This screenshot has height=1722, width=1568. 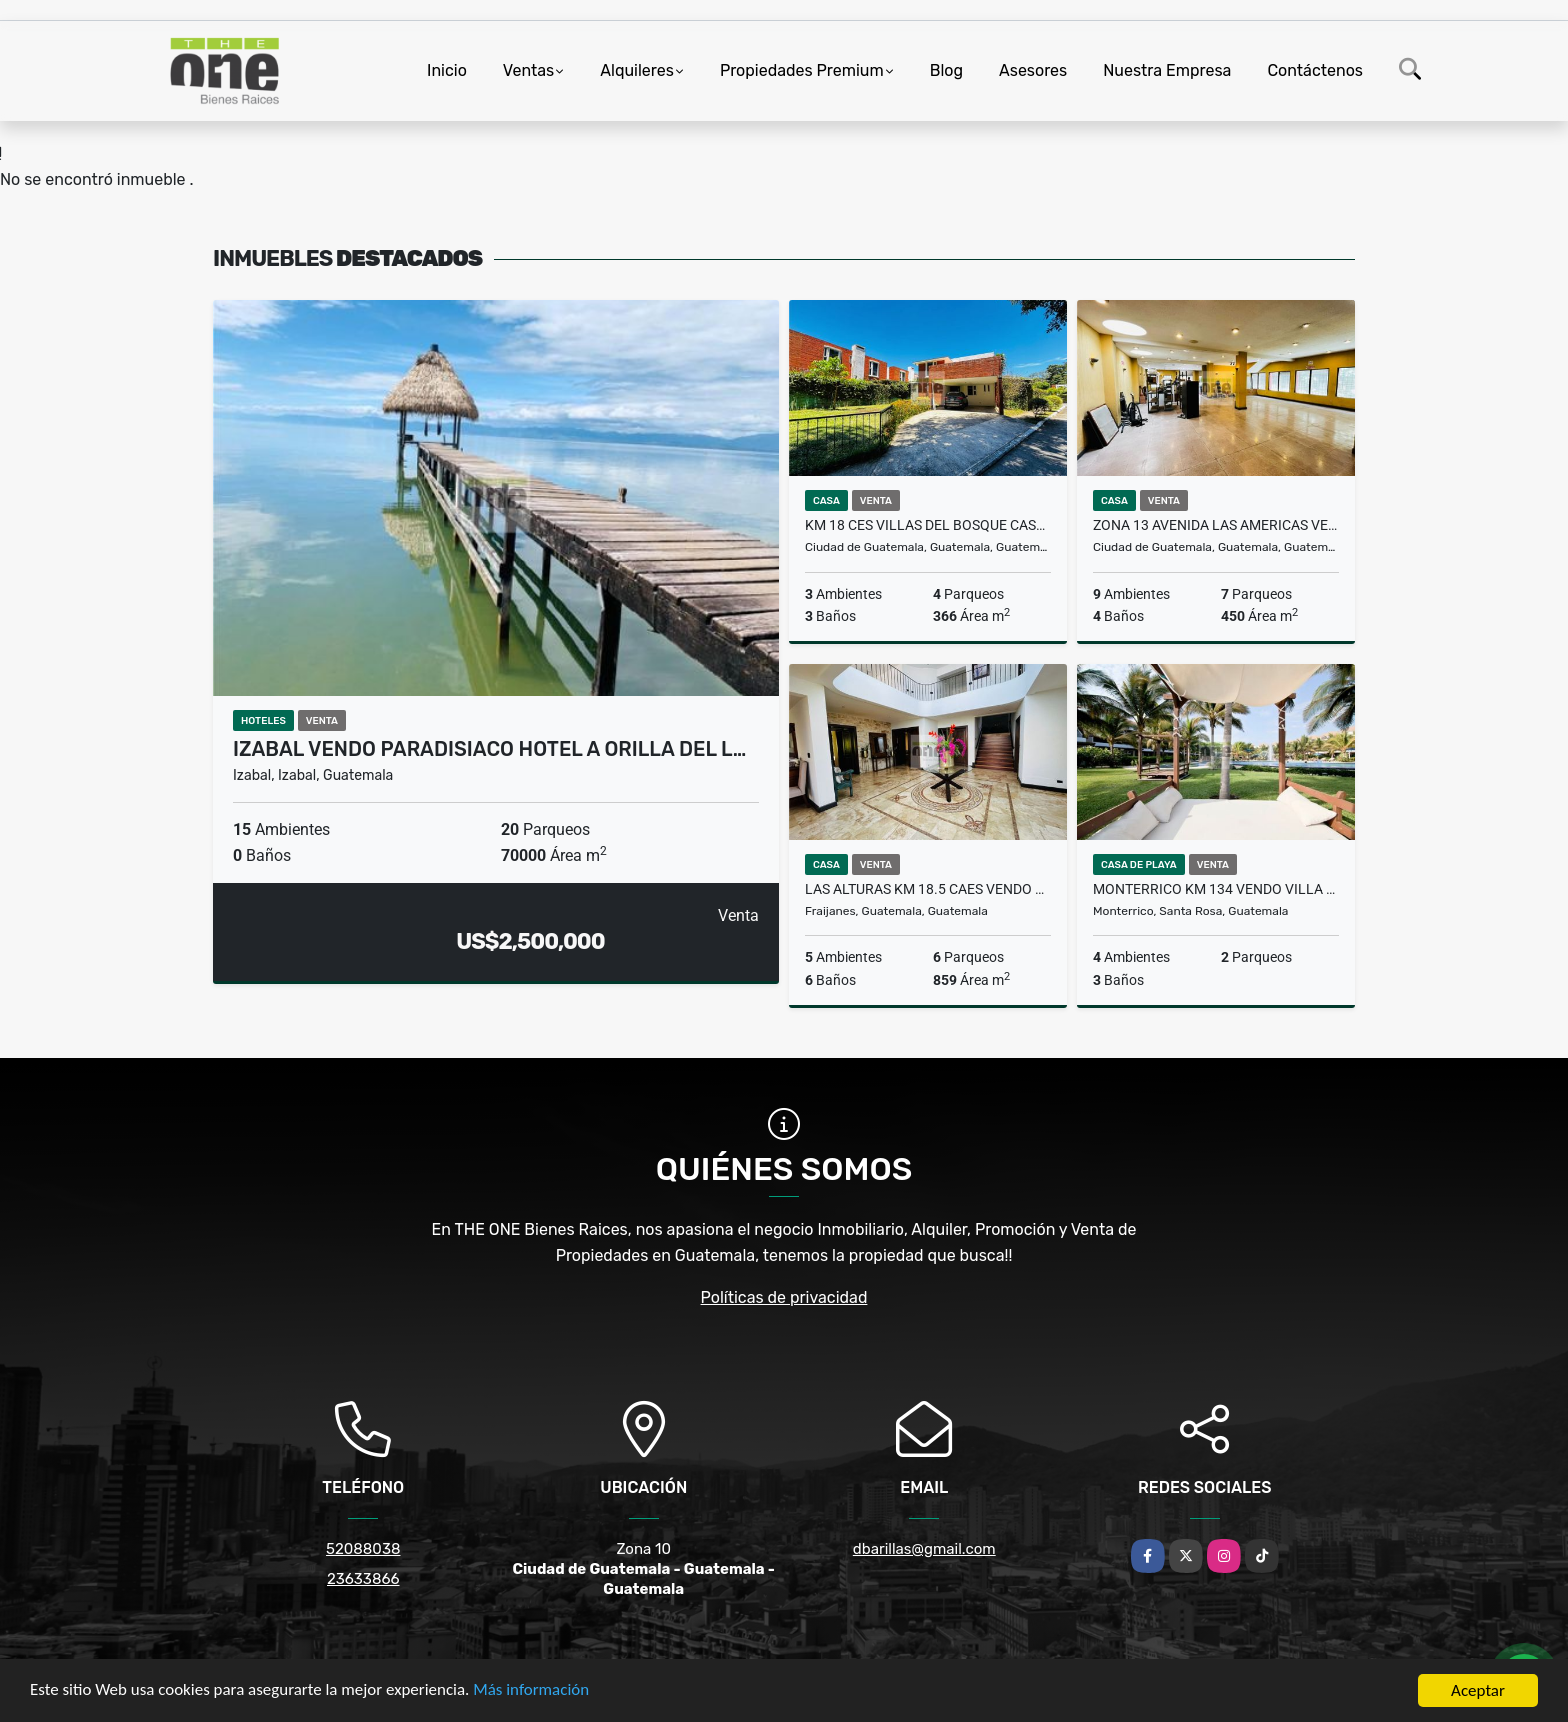 I want to click on 23633866, so click(x=363, y=1579).